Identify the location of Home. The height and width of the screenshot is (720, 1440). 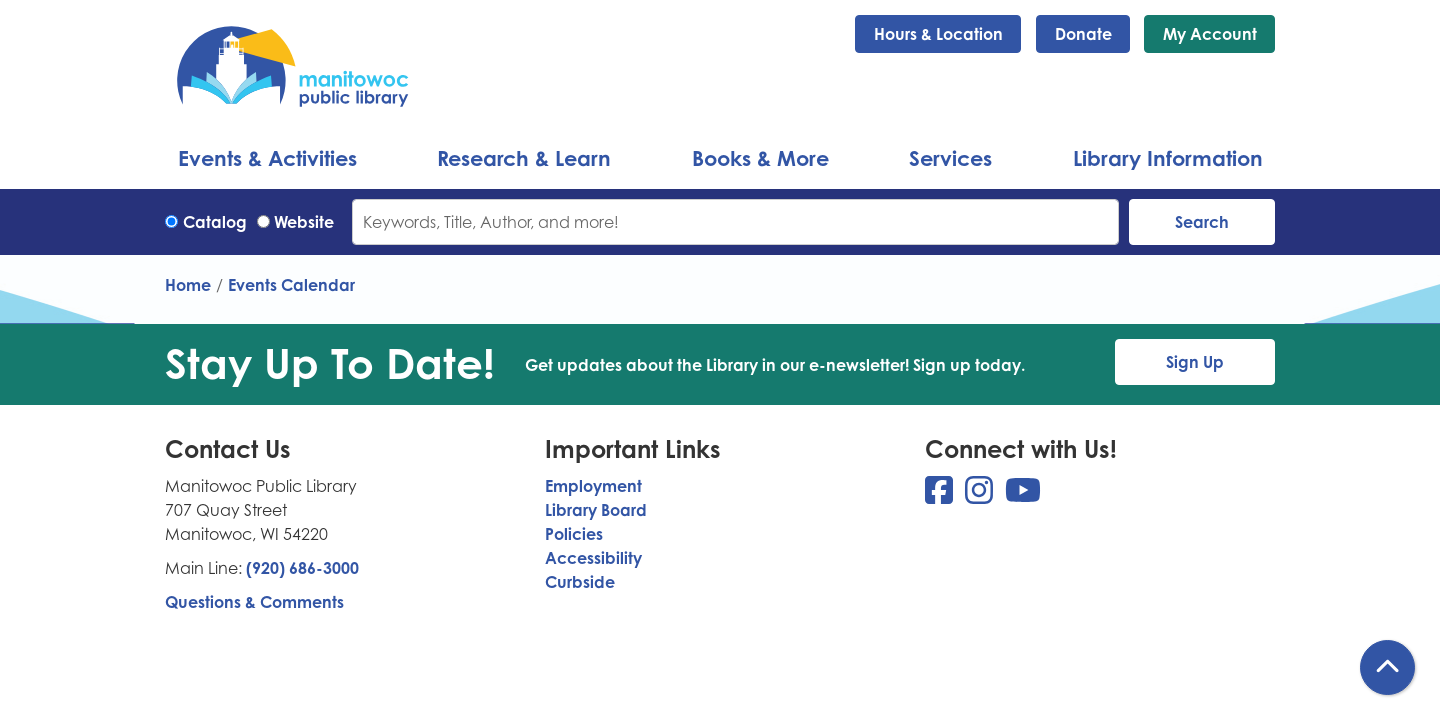
(188, 285).